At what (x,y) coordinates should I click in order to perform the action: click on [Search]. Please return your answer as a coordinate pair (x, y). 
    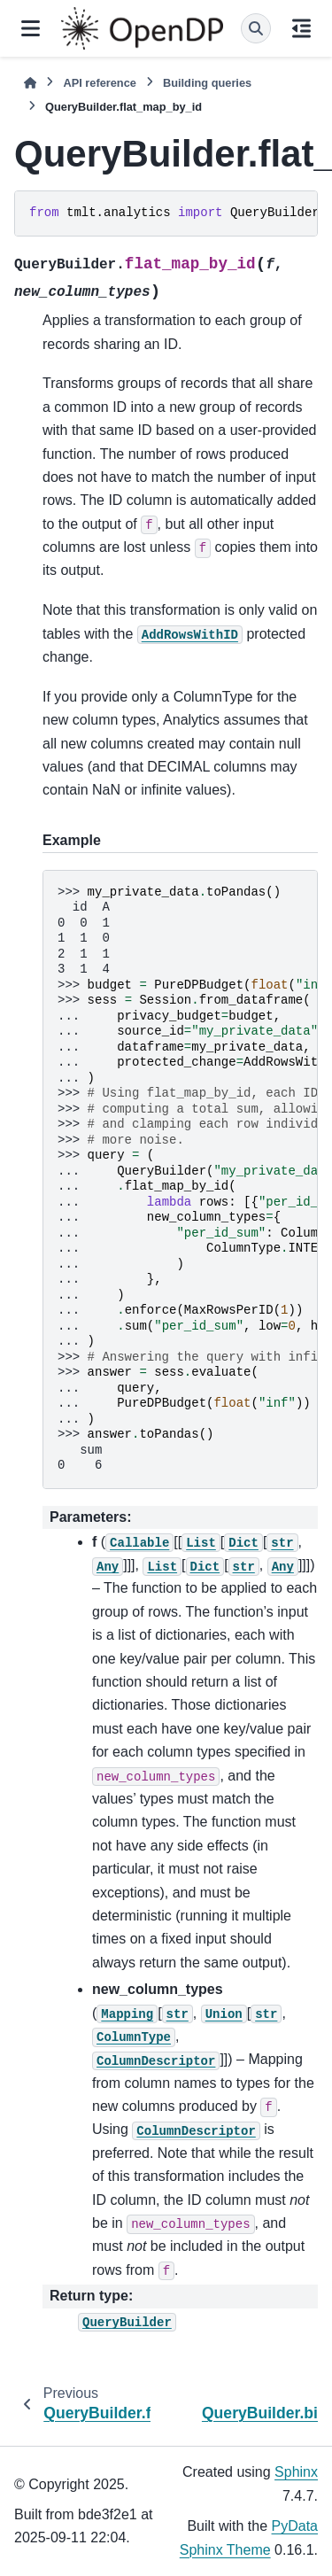
    Looking at the image, I should click on (256, 28).